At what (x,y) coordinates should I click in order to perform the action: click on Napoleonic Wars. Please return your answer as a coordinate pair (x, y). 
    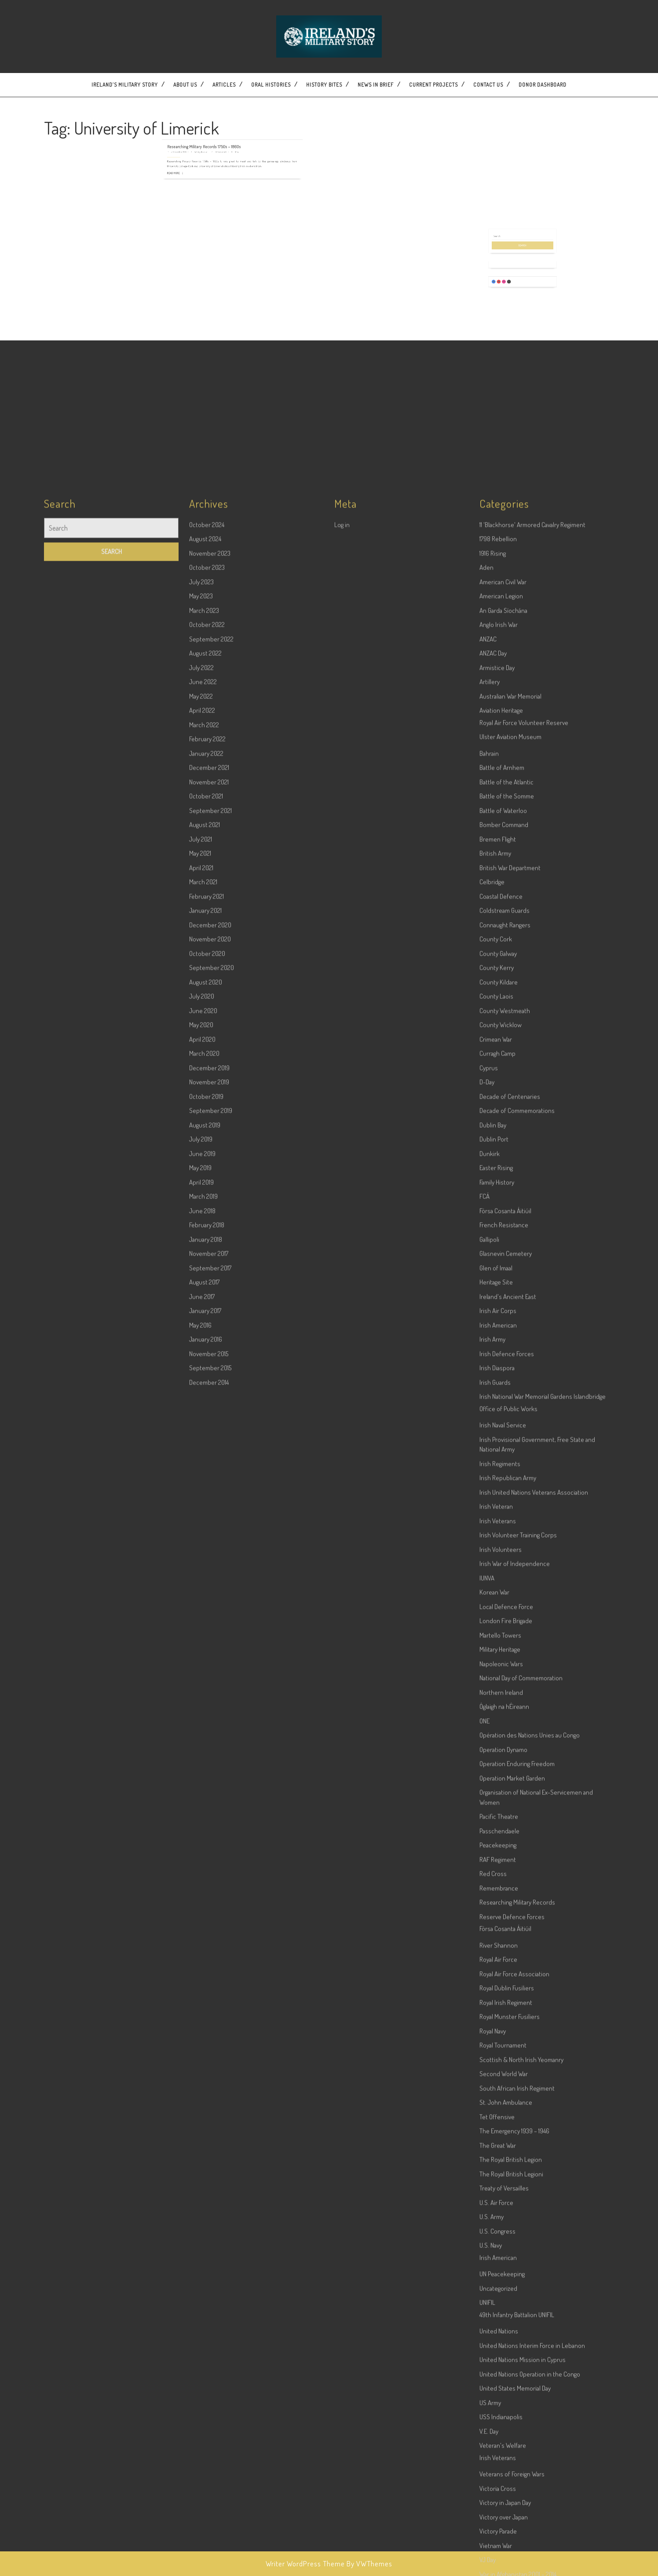
    Looking at the image, I should click on (501, 2348).